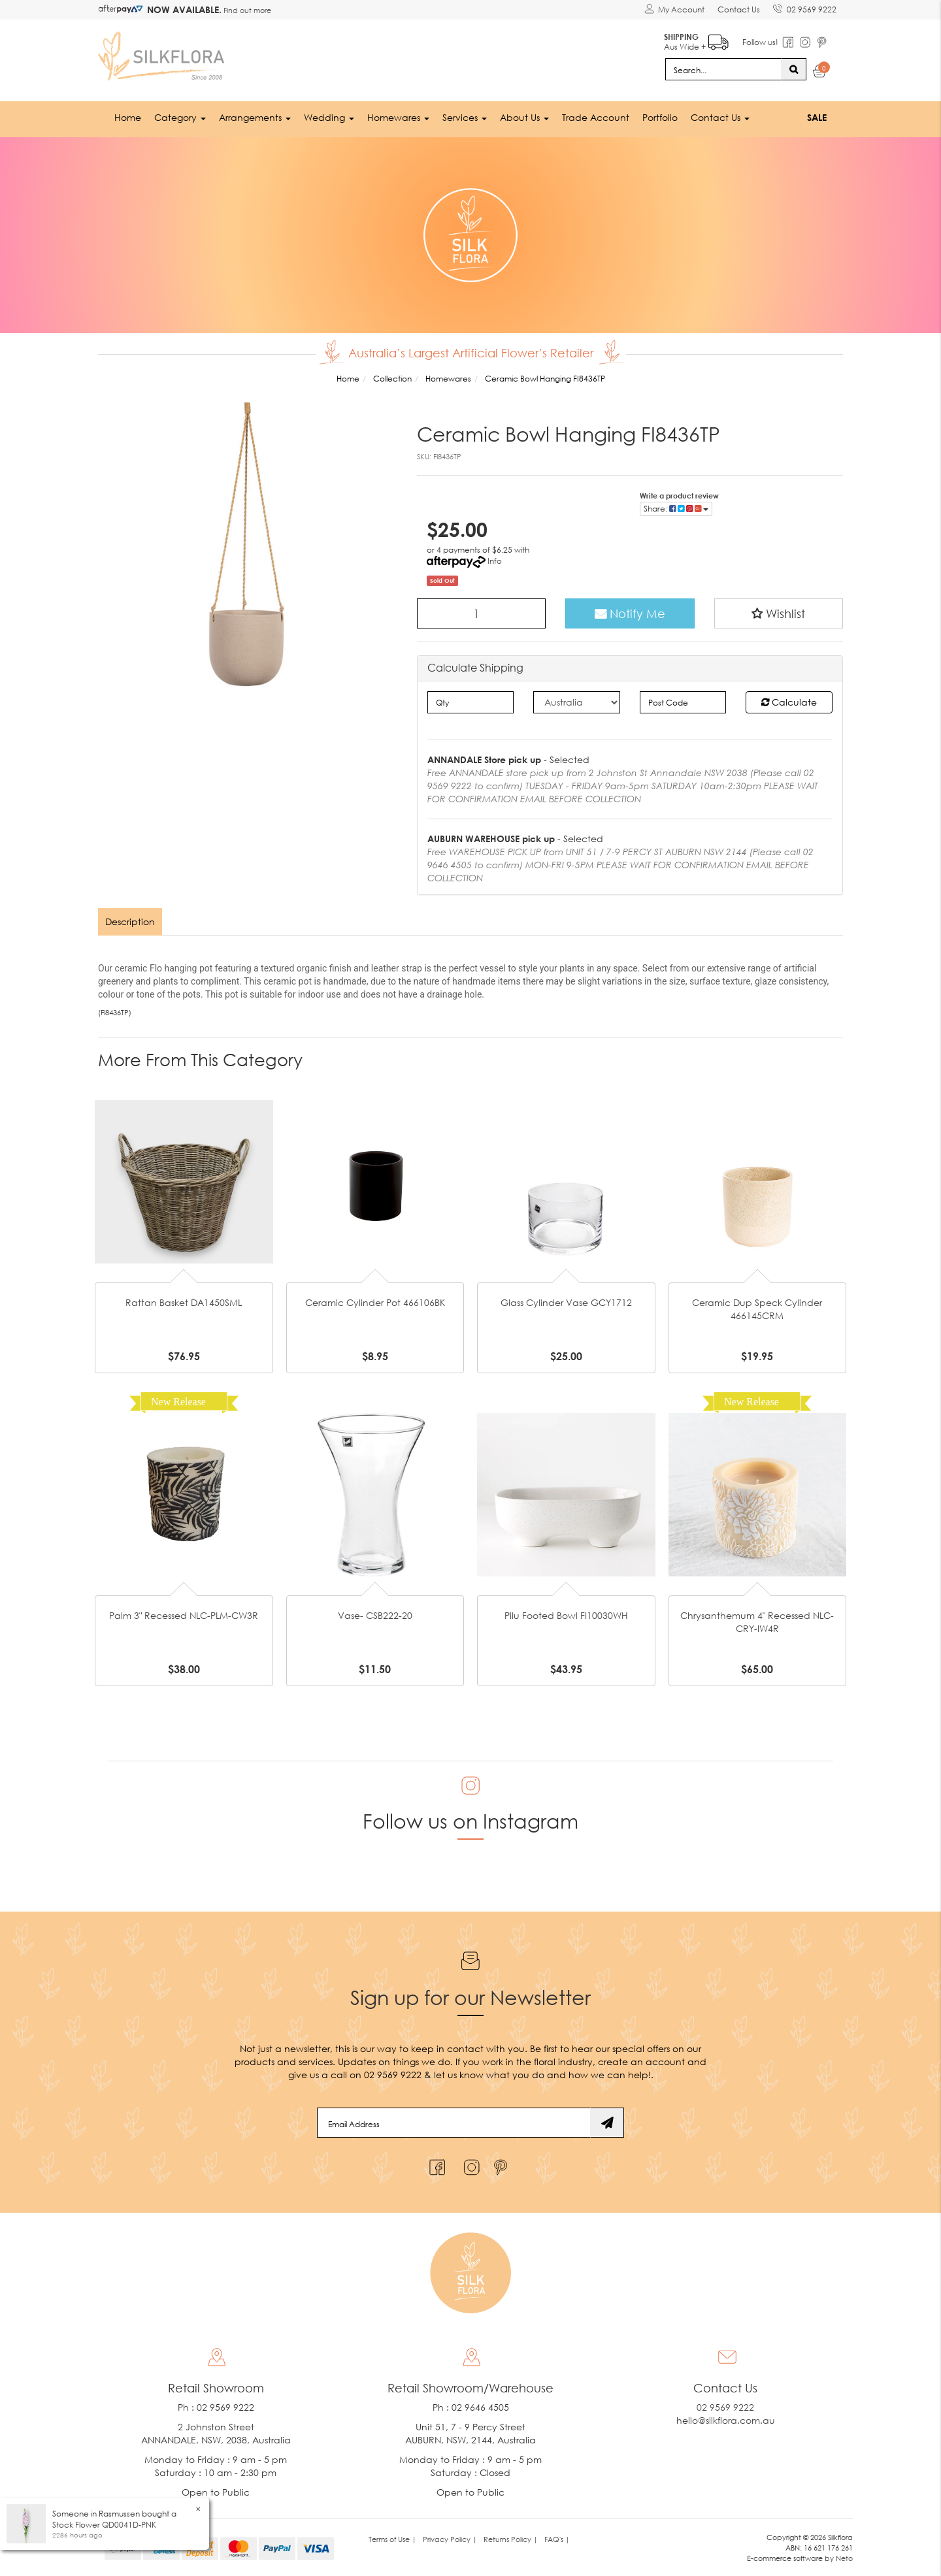 The image size is (941, 2576). What do you see at coordinates (481, 613) in the screenshot?
I see `[Ceramic Bowl Hanging FI8436TP quantity field]` at bounding box center [481, 613].